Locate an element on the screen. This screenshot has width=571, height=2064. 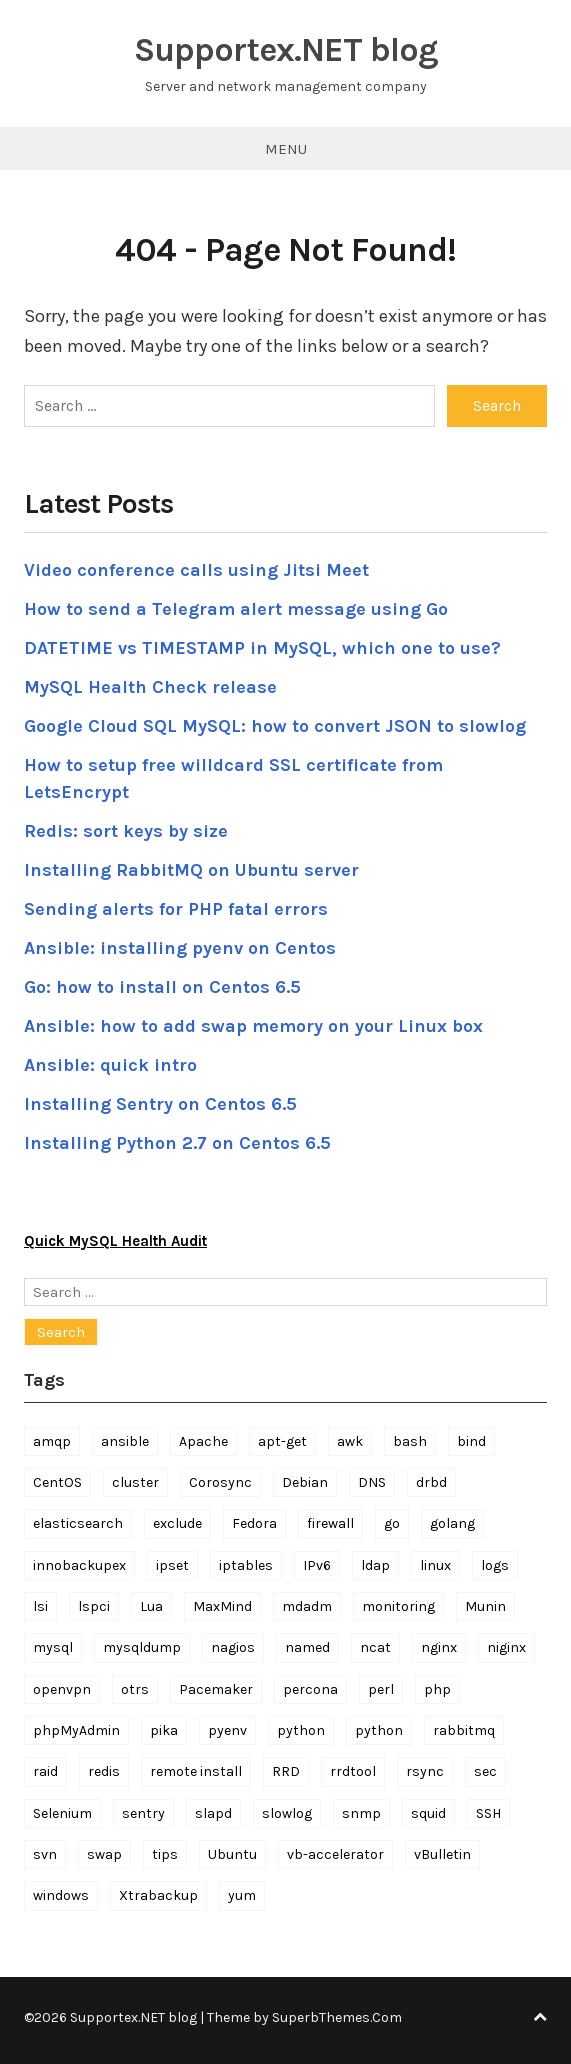
exclude is located at coordinates (177, 1523).